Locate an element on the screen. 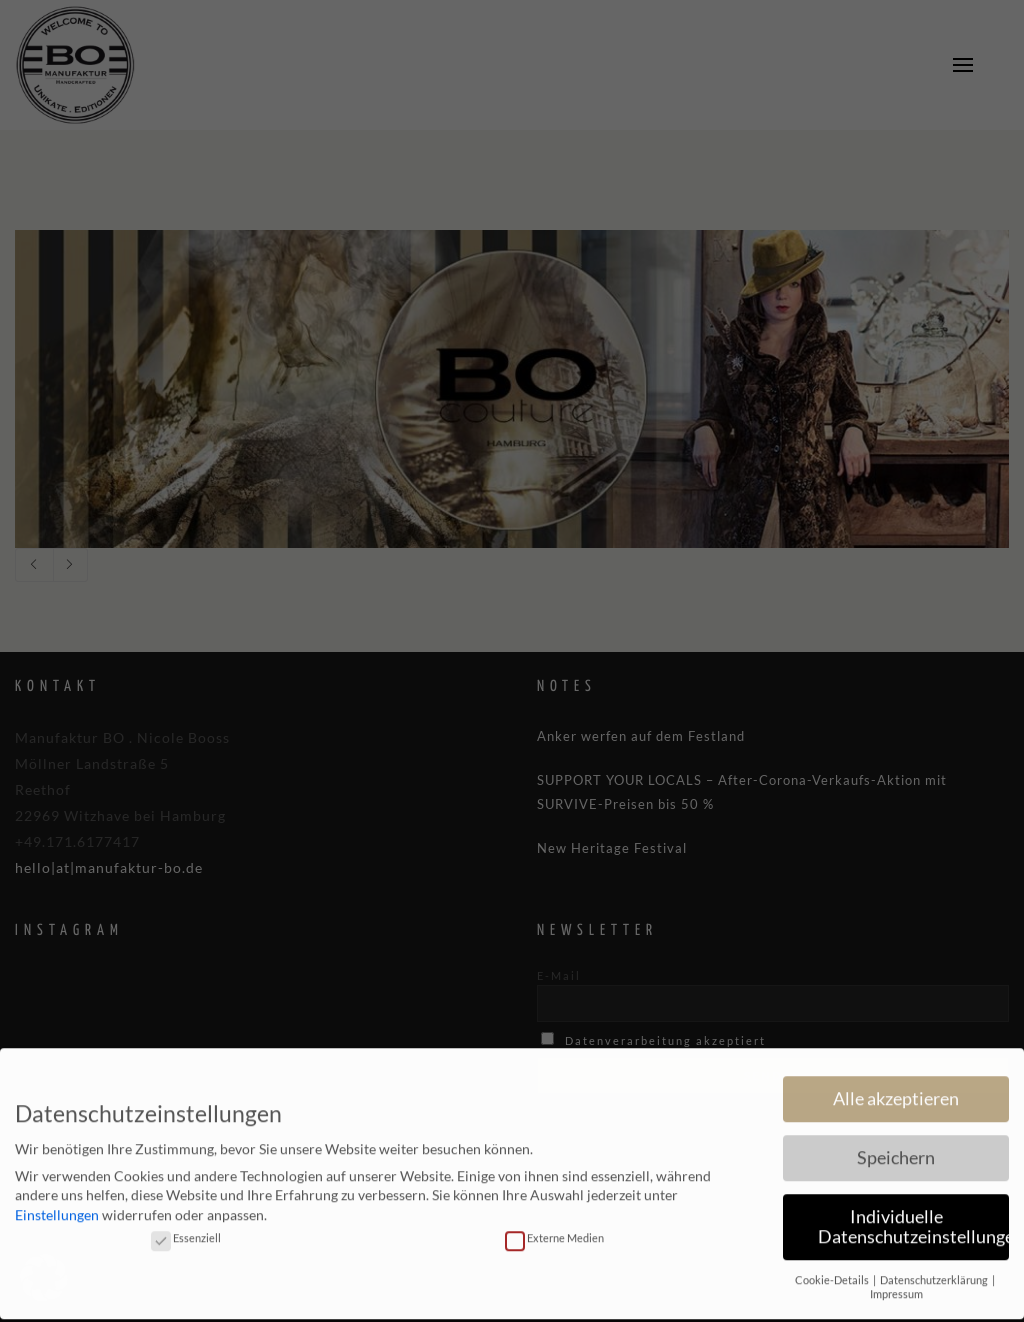 This screenshot has width=1024, height=1322. Impressum is located at coordinates (896, 1281).